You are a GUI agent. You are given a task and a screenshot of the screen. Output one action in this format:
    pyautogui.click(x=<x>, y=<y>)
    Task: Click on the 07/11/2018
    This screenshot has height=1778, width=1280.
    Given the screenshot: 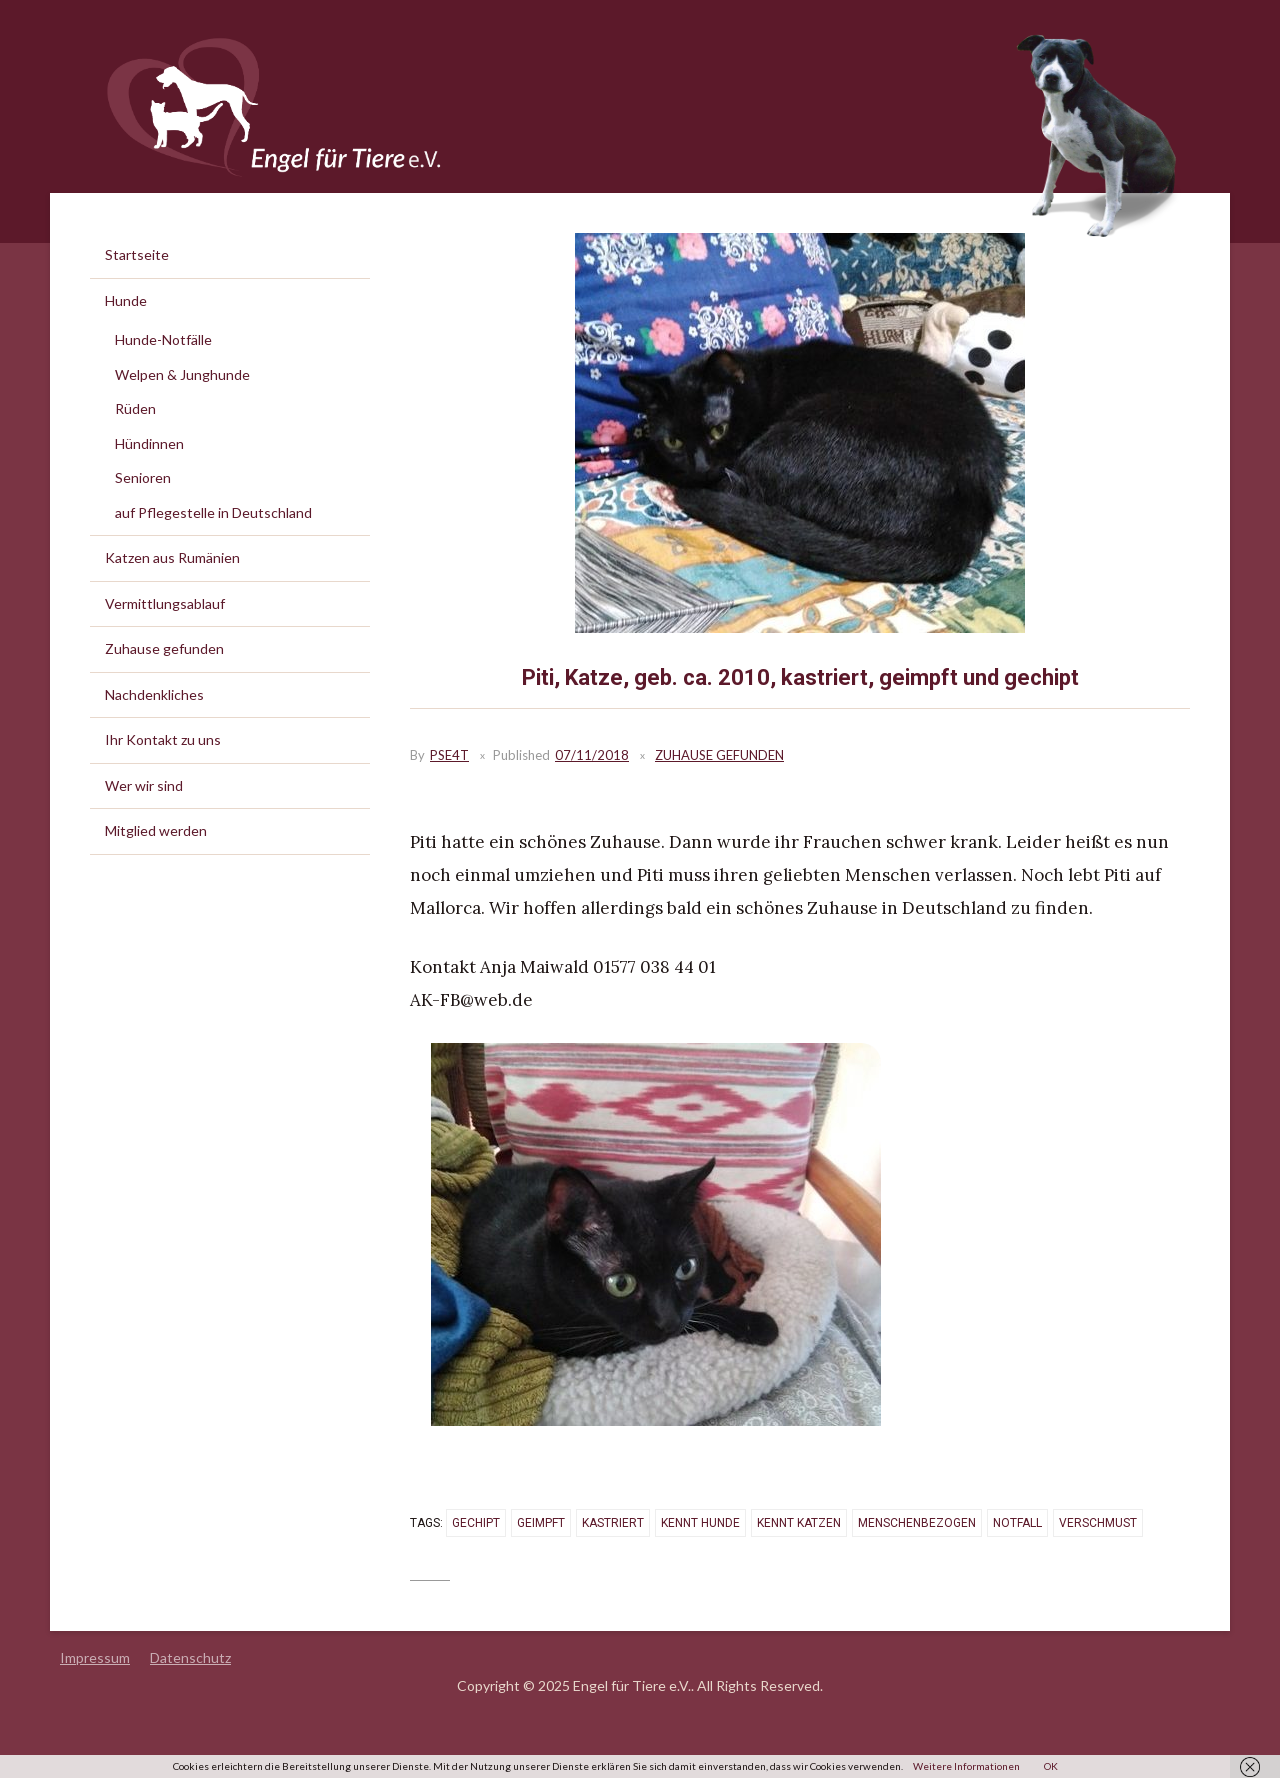 What is the action you would take?
    pyautogui.click(x=592, y=755)
    